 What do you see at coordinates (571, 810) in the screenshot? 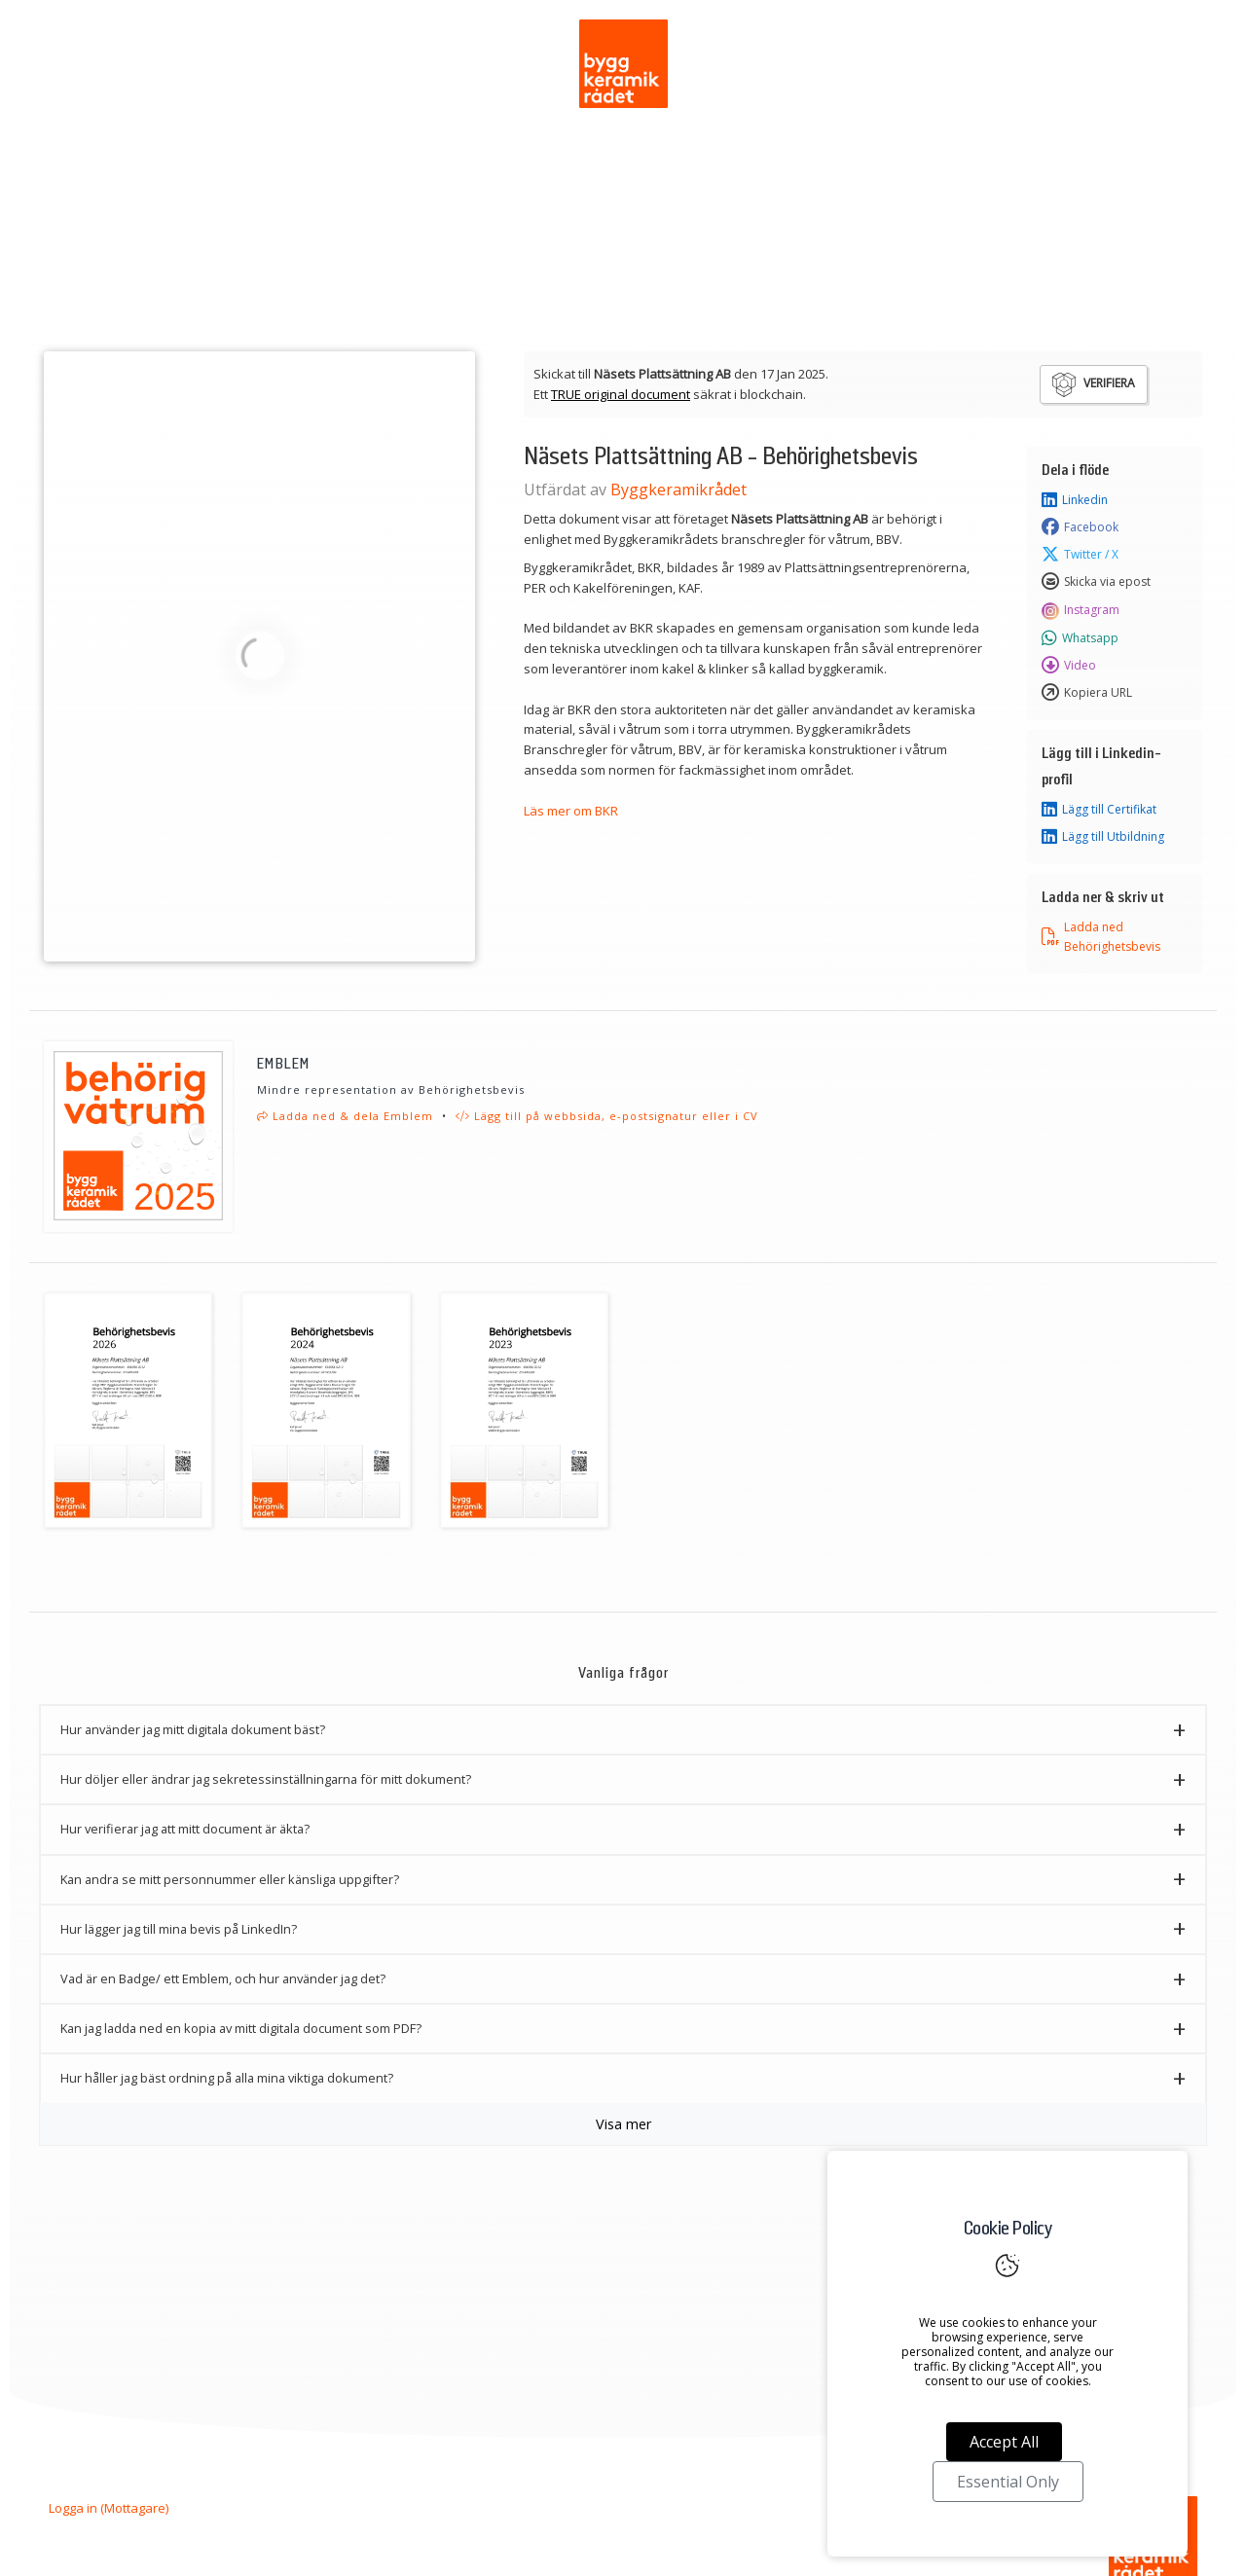
I see `Läs mer om BKR` at bounding box center [571, 810].